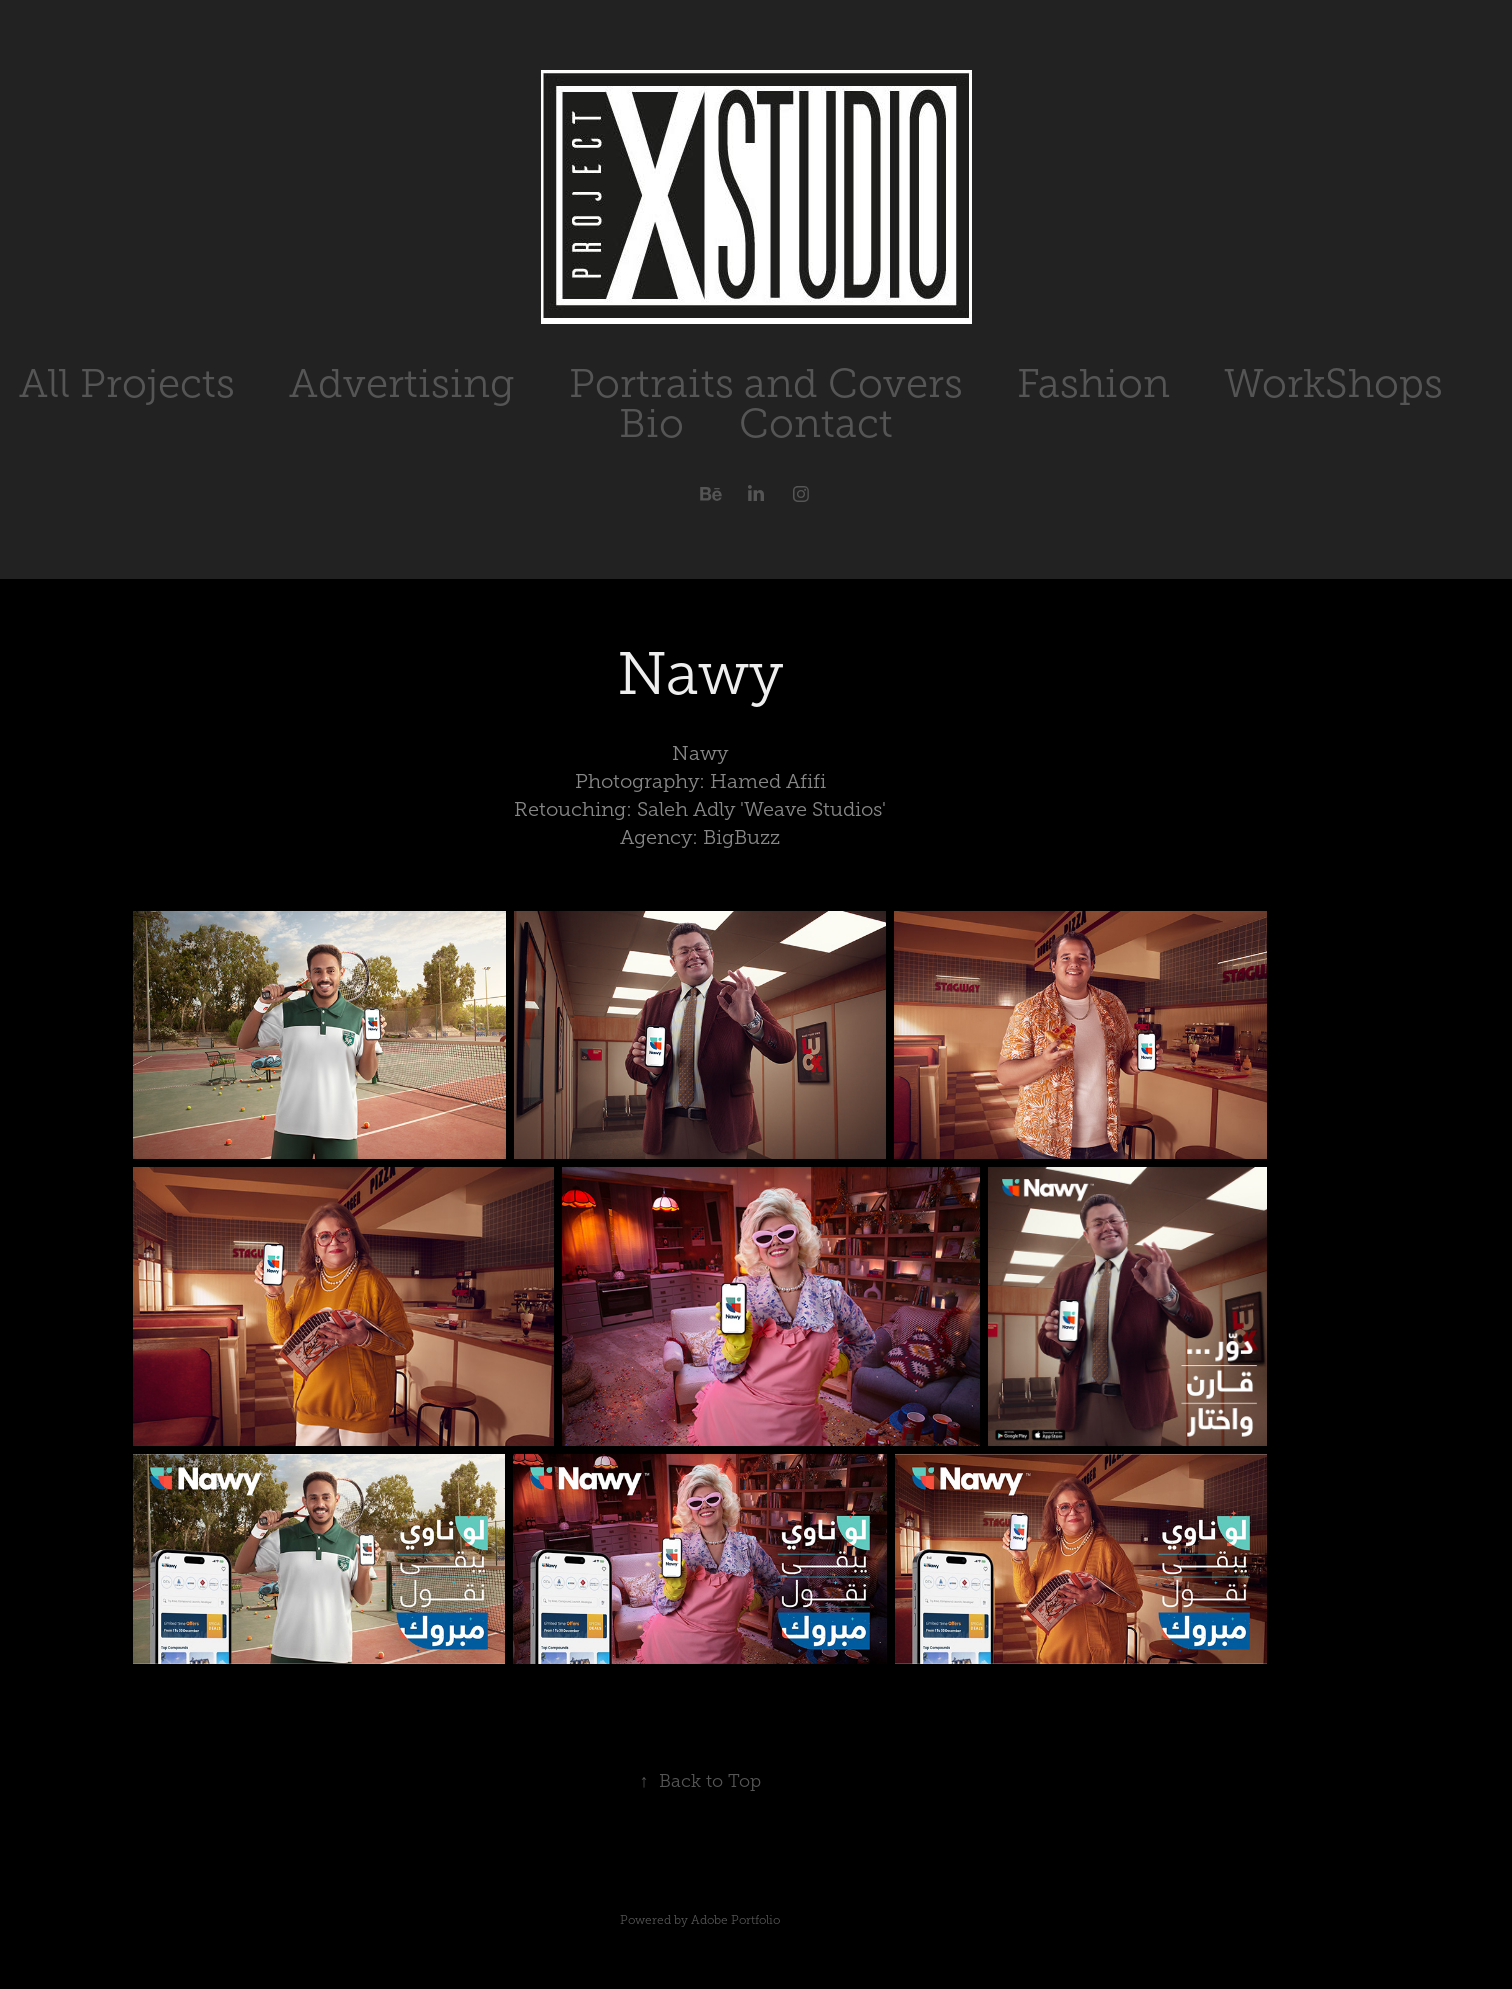 Image resolution: width=1512 pixels, height=1989 pixels. Describe the element at coordinates (766, 383) in the screenshot. I see `Portraits and Covers` at that location.